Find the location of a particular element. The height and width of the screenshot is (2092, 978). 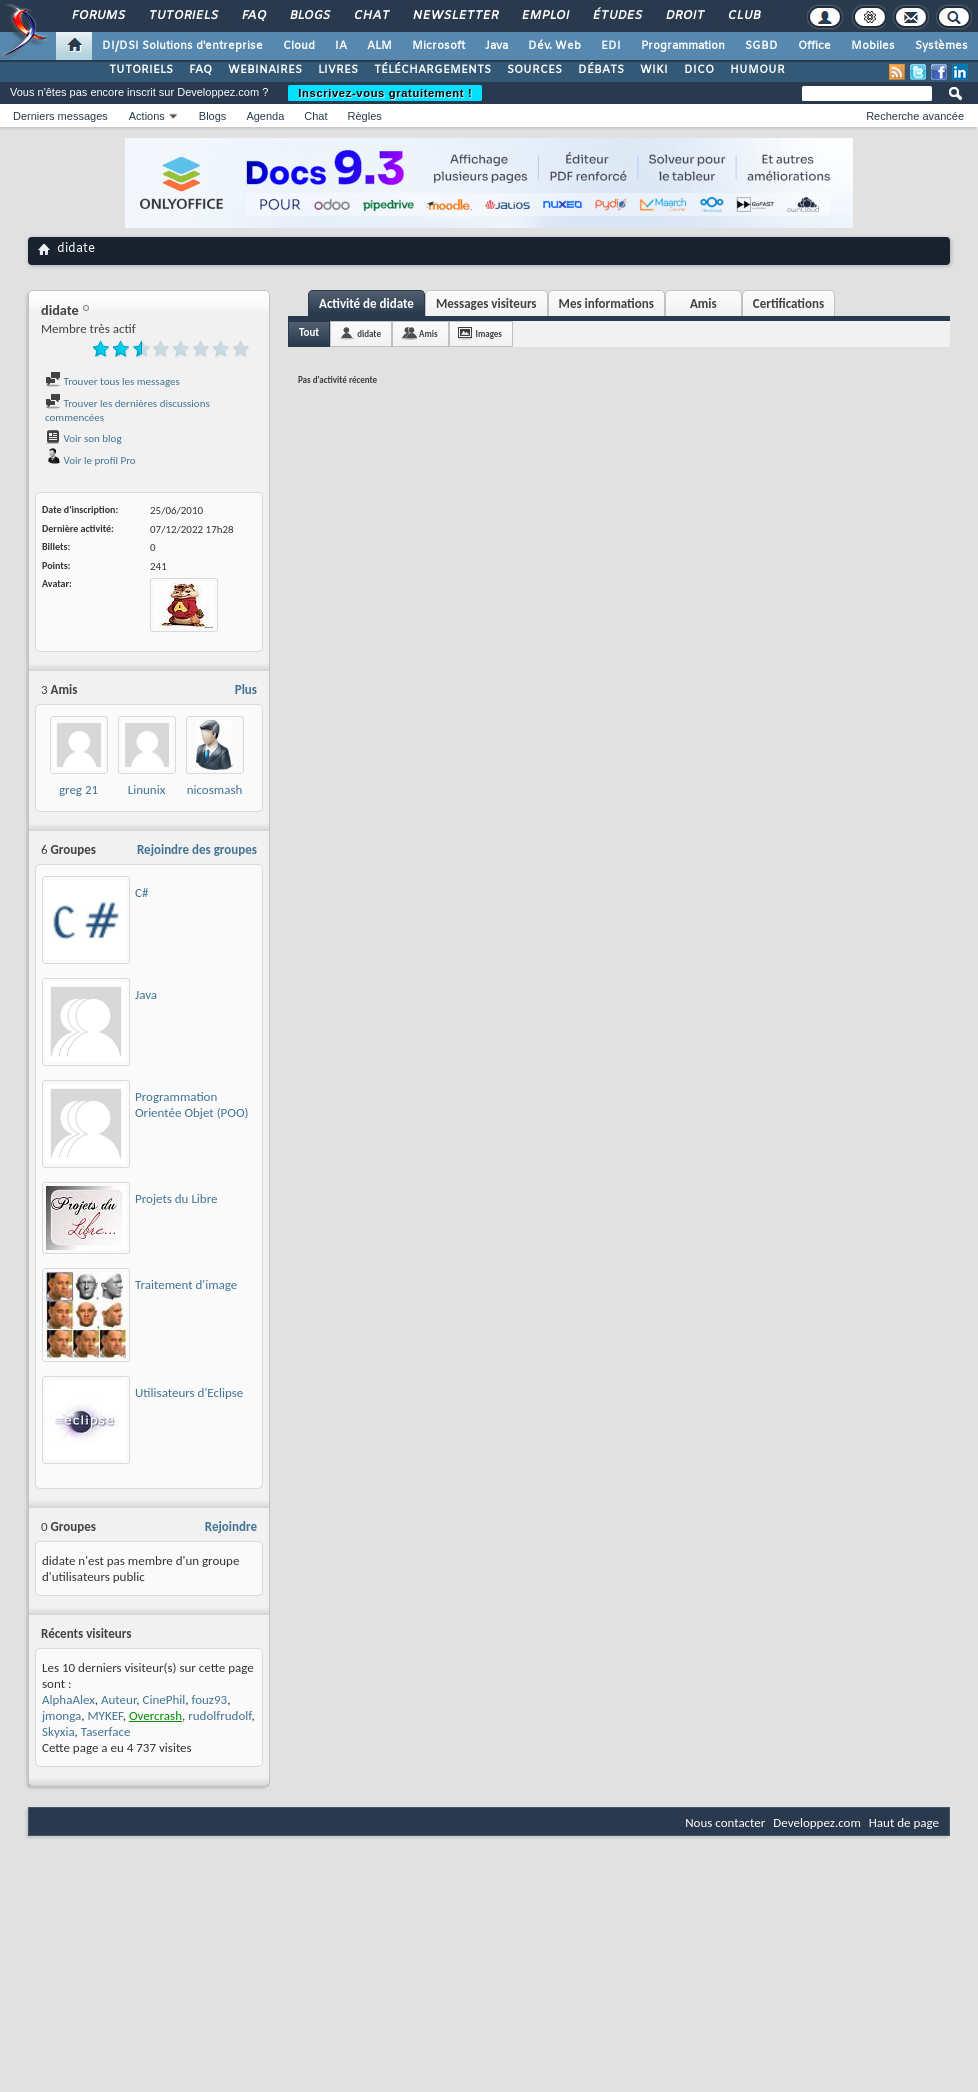

Amis is located at coordinates (703, 303).